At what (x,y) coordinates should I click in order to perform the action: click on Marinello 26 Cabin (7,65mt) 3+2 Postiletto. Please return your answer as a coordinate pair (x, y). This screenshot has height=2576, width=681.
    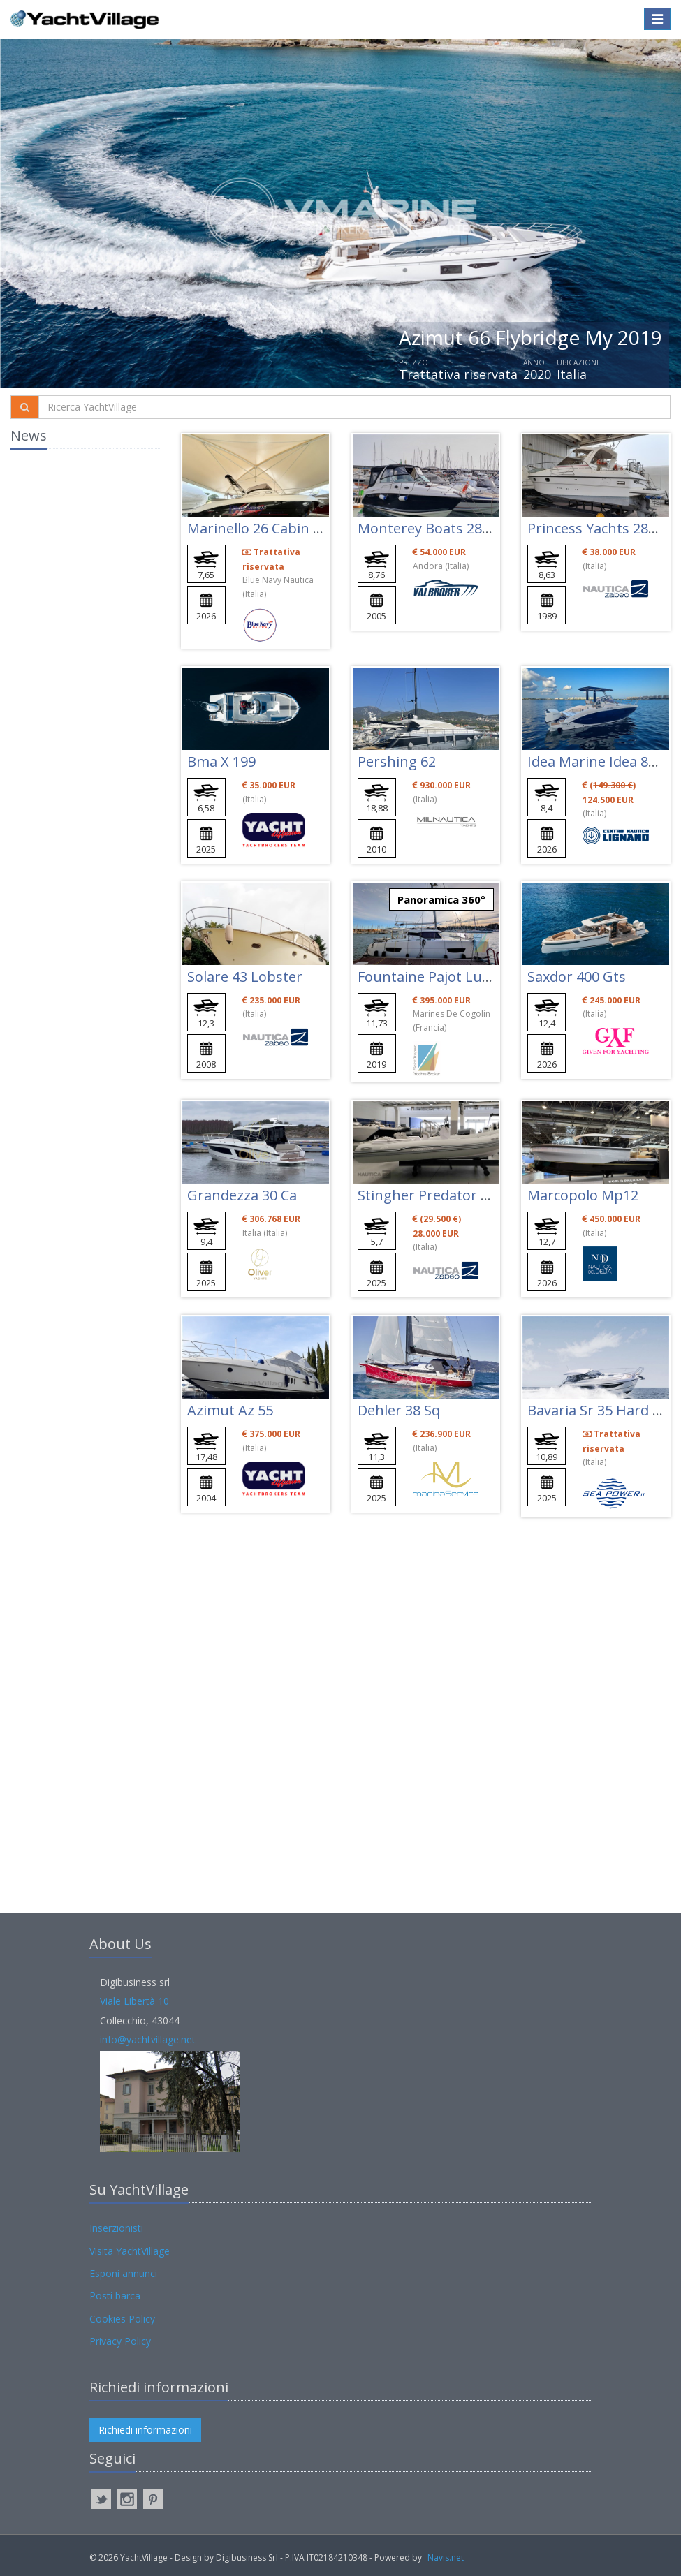
    Looking at the image, I should click on (323, 528).